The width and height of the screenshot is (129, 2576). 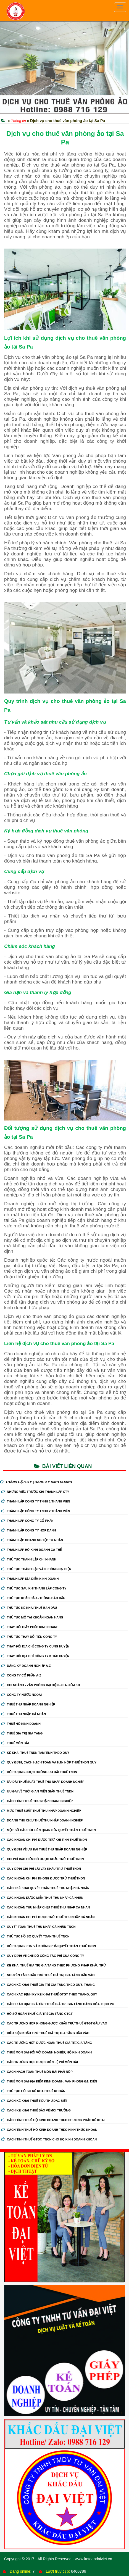 I want to click on Chi nhánh - Văn phòng đại diện - Địa điểm kd, so click(x=40, y=1685).